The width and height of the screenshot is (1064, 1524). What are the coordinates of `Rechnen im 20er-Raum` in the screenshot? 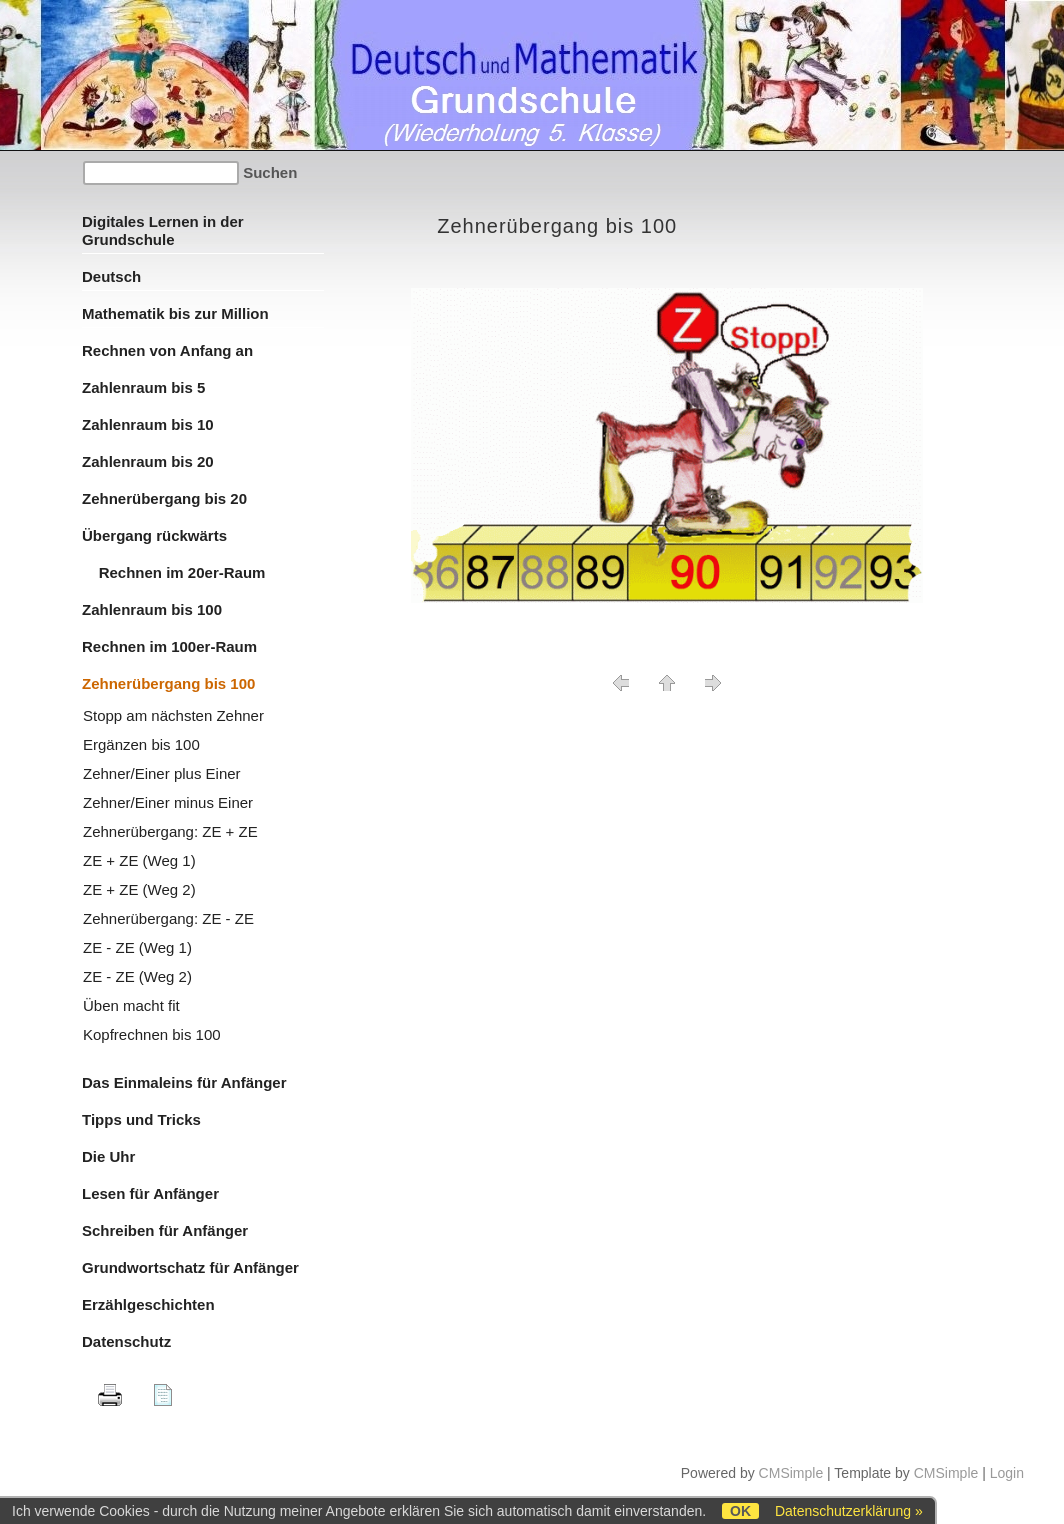 It's located at (173, 572).